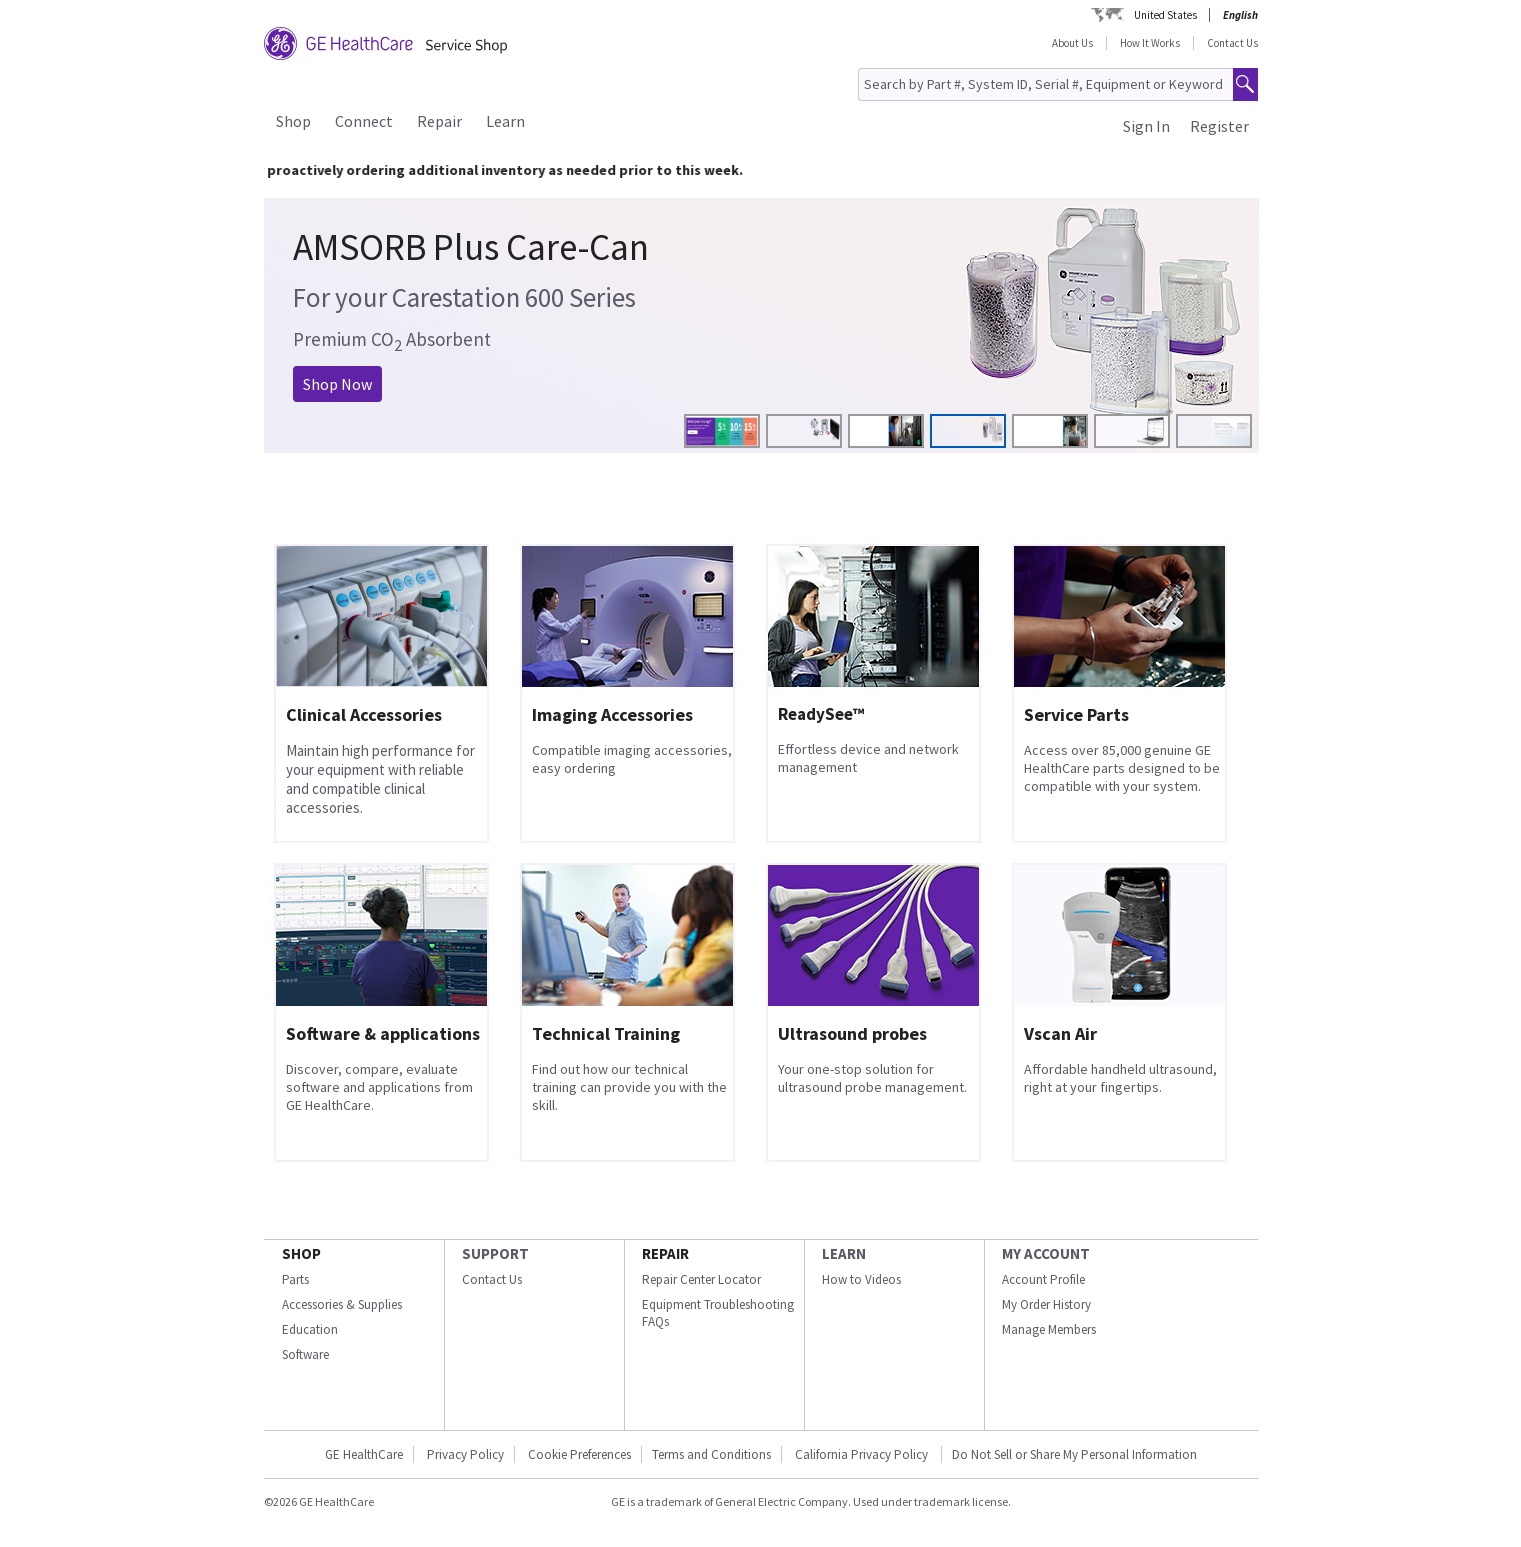 The image size is (1521, 1547). Describe the element at coordinates (711, 1454) in the screenshot. I see `Terms and Conditions` at that location.